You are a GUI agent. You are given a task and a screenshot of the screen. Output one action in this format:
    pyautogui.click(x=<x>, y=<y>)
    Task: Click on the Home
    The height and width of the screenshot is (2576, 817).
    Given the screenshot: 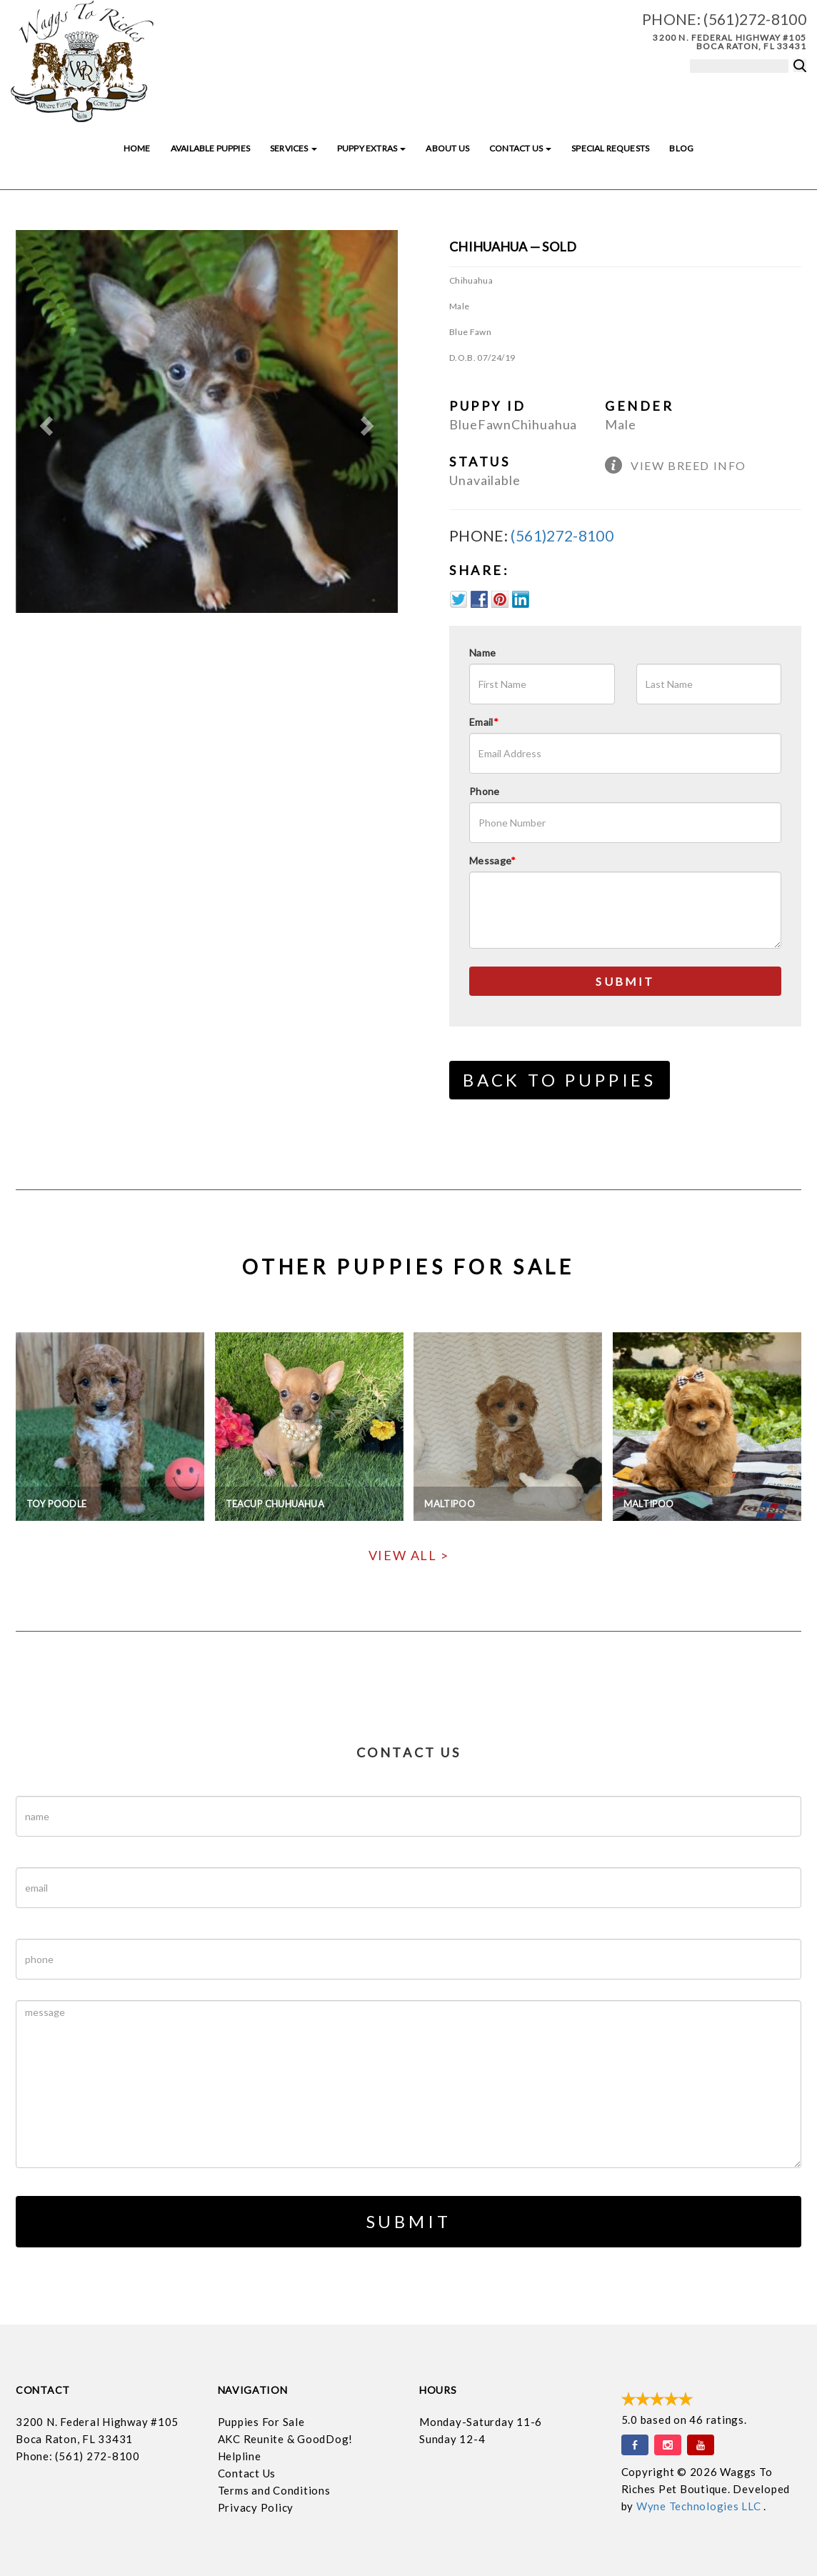 What is the action you would take?
    pyautogui.click(x=137, y=148)
    